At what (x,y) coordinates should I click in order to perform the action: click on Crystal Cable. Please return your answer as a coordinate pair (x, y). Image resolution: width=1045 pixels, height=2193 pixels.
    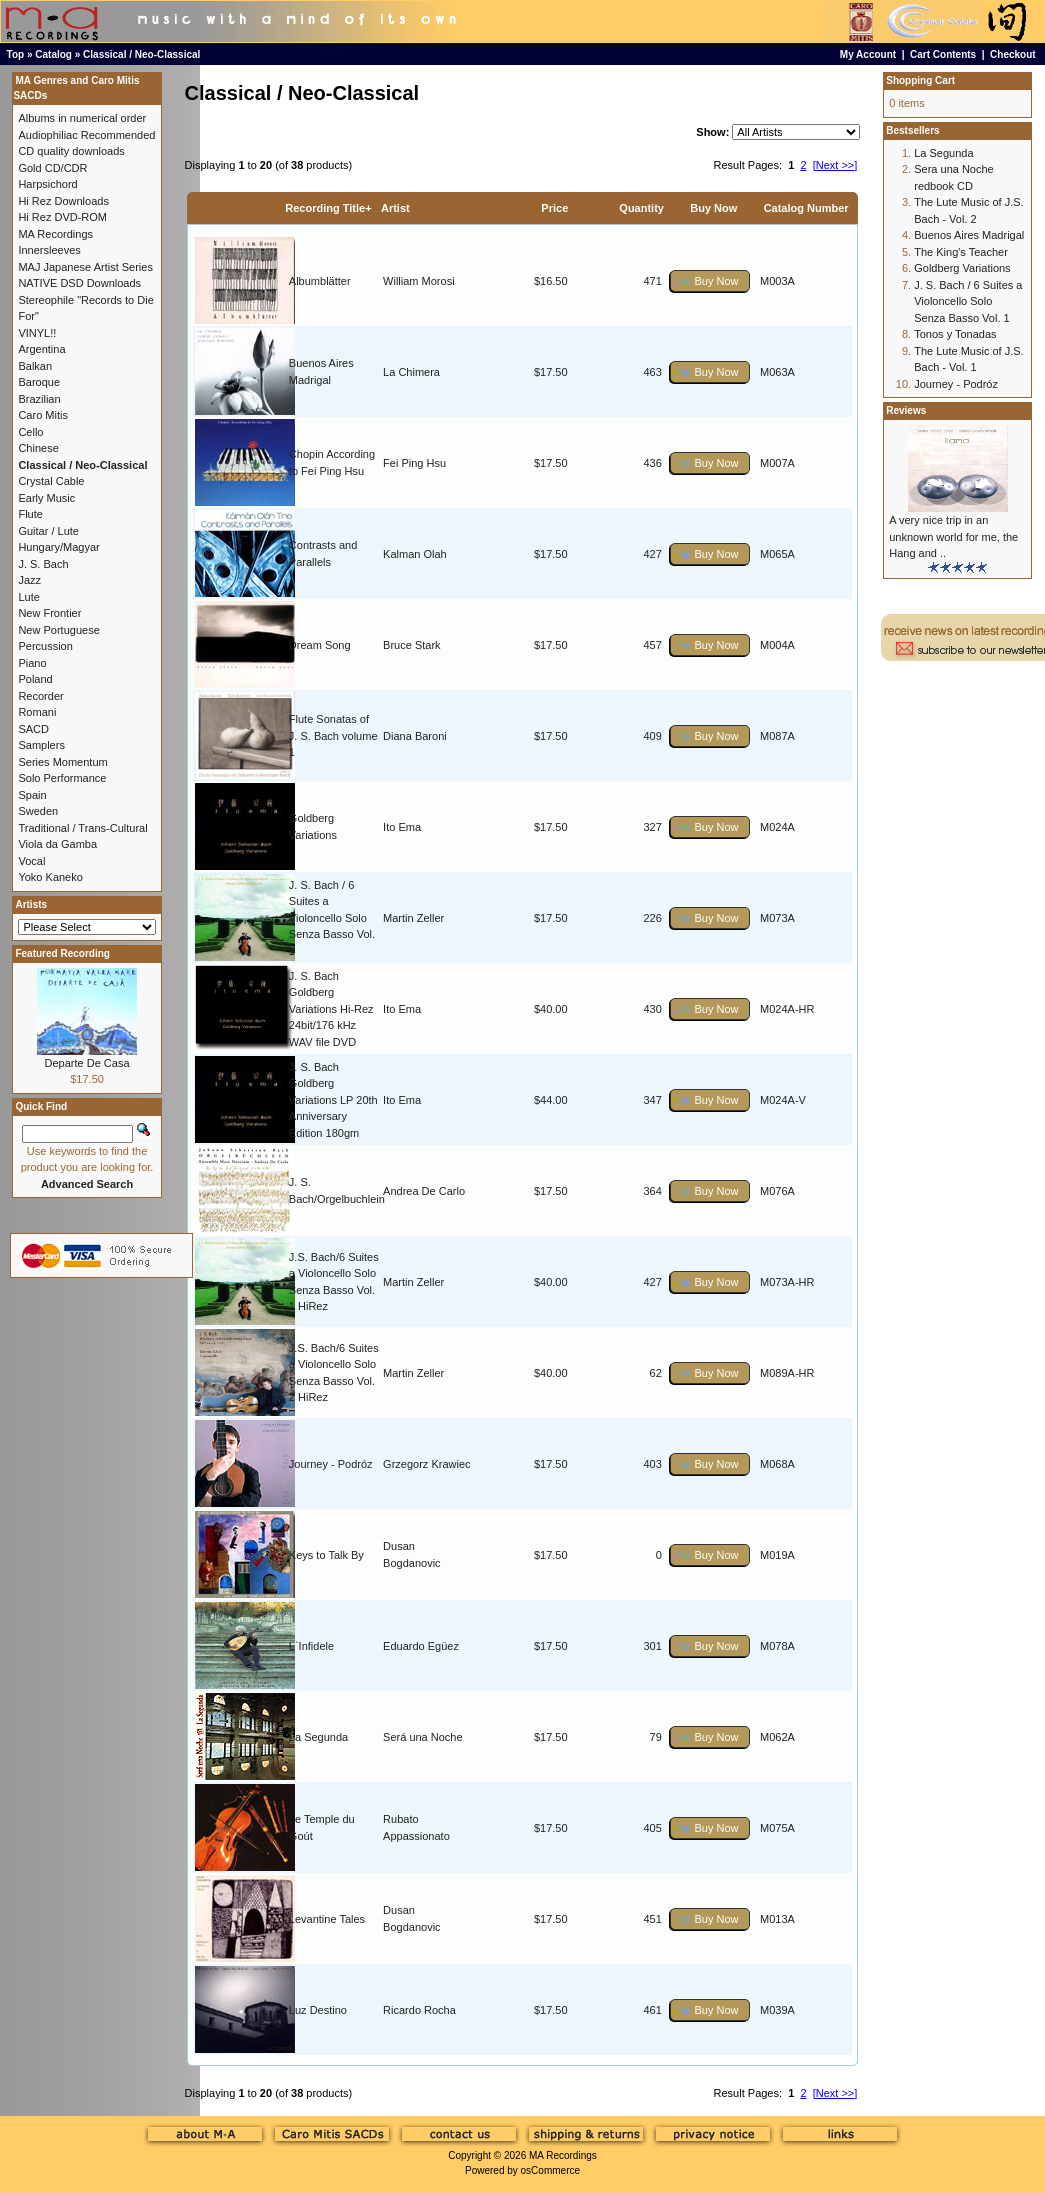
    Looking at the image, I should click on (51, 481).